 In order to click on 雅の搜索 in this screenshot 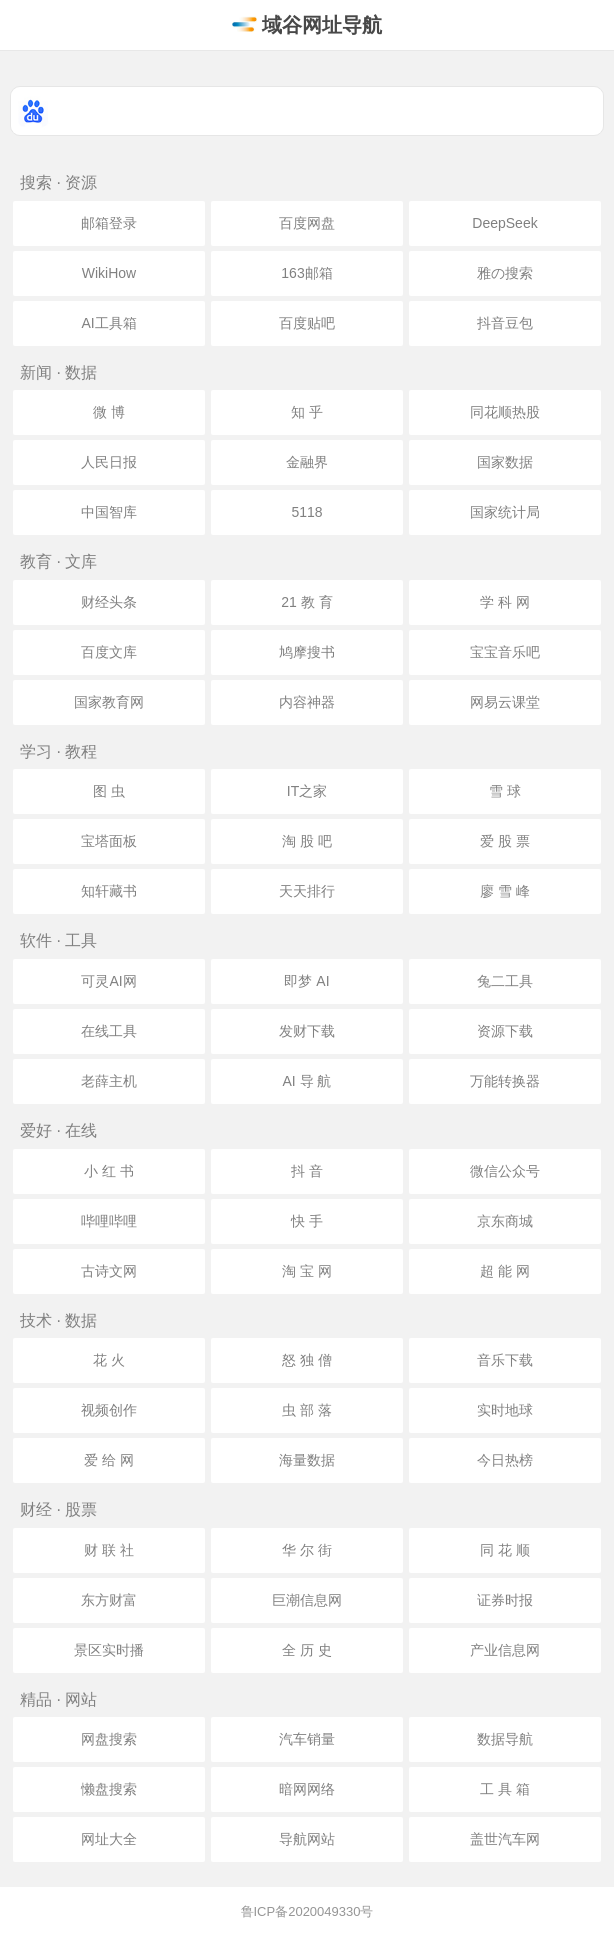, I will do `click(505, 273)`.